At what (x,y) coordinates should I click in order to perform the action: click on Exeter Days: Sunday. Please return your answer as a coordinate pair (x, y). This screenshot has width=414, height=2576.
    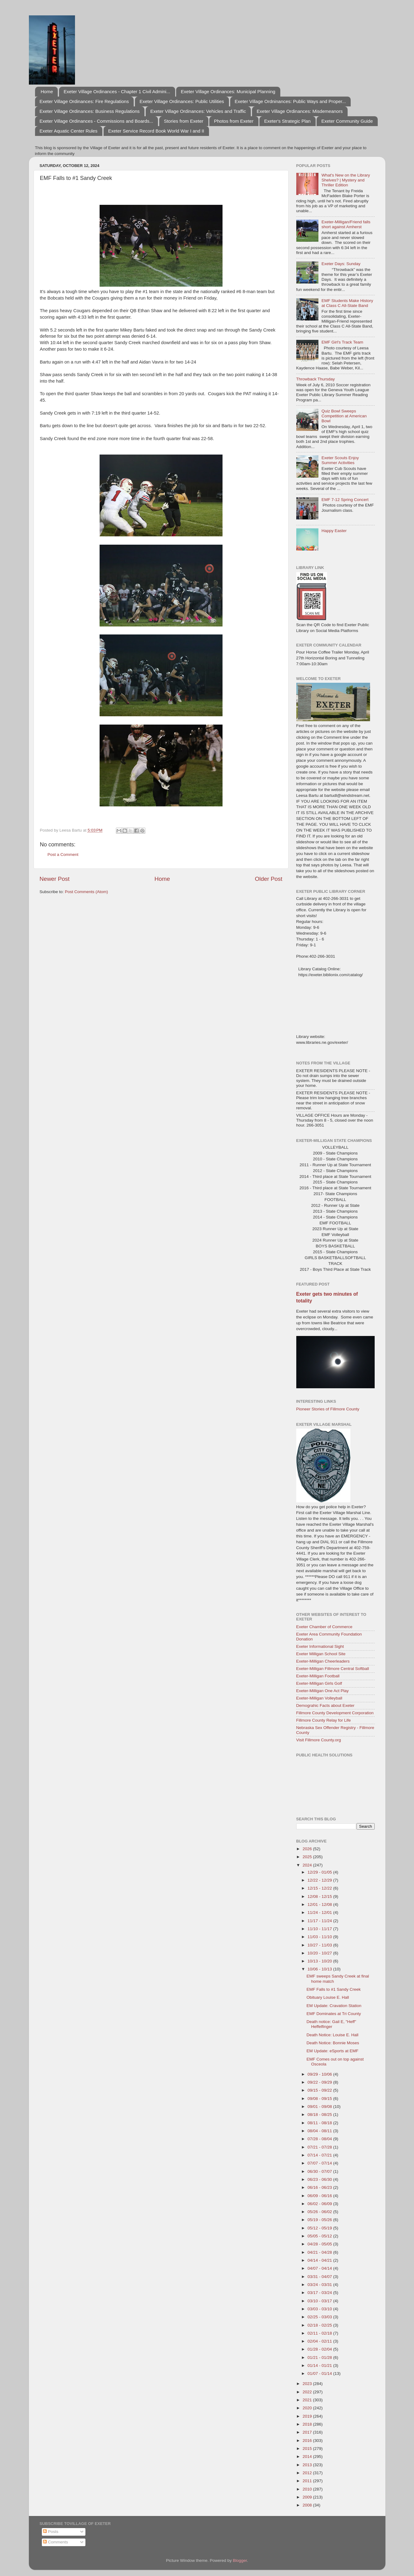
    Looking at the image, I should click on (341, 263).